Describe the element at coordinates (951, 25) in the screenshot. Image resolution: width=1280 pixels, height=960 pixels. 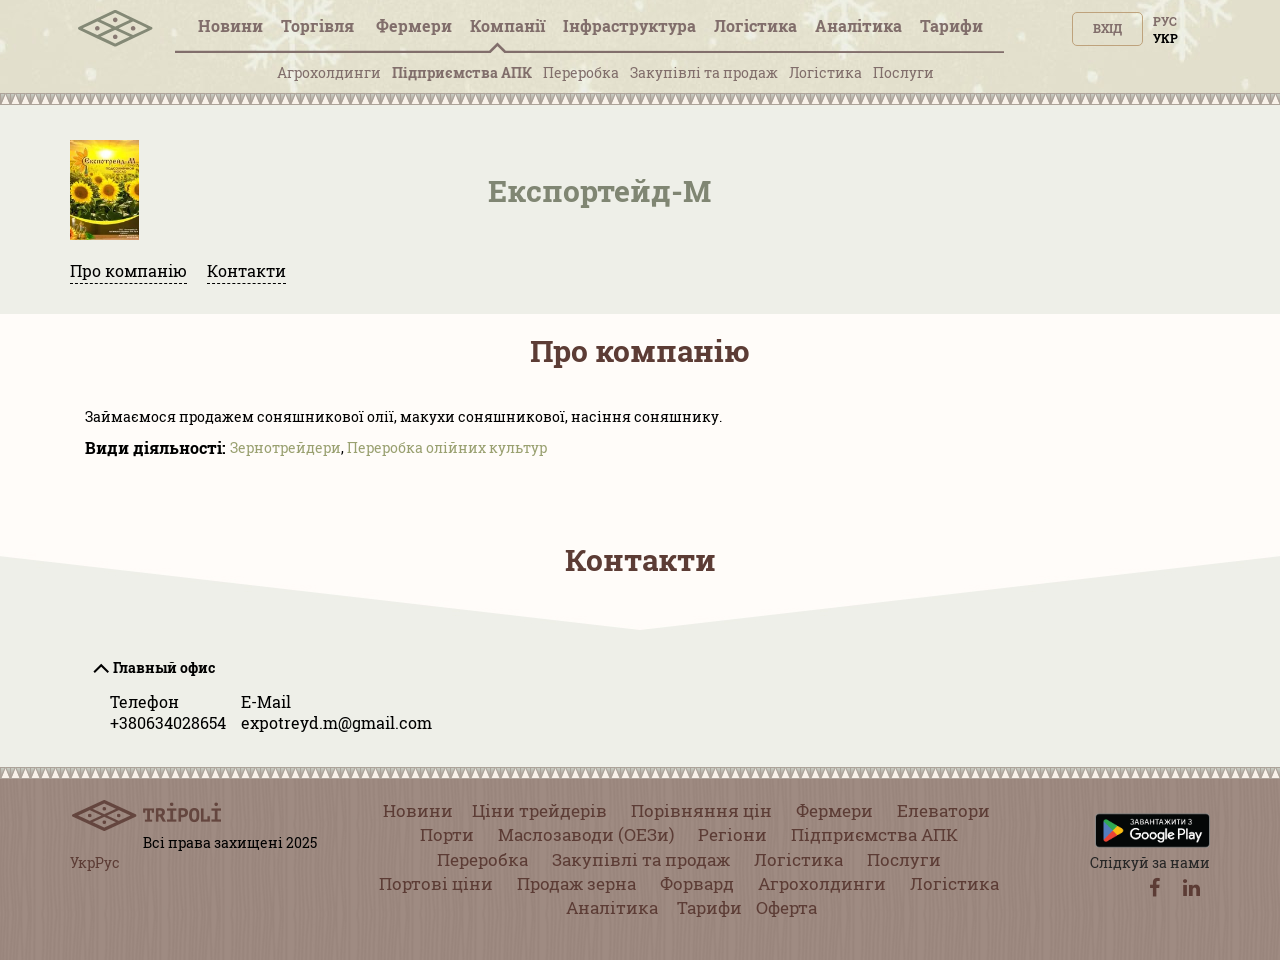
I see `Тарифи` at that location.